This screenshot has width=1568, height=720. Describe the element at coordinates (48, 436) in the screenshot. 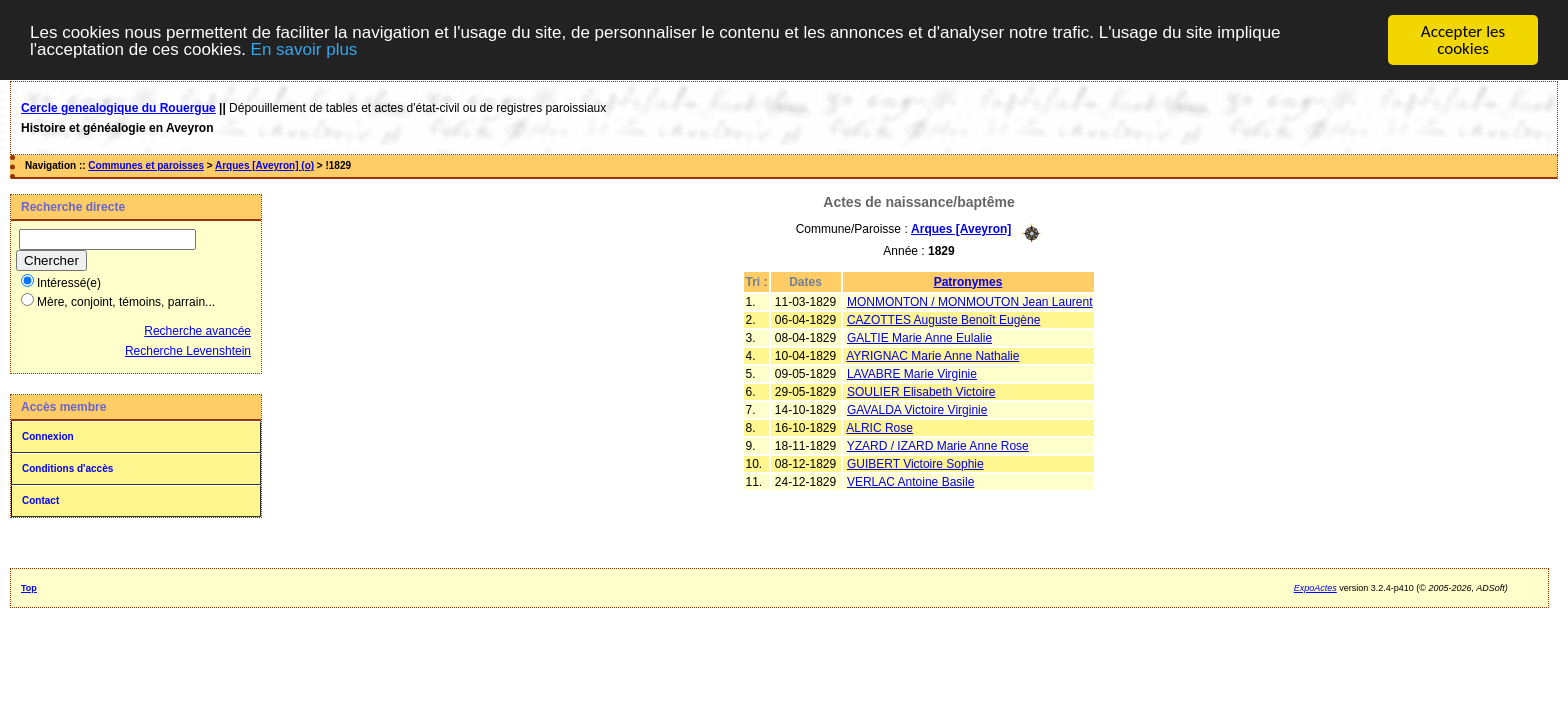

I see `Connexion` at that location.